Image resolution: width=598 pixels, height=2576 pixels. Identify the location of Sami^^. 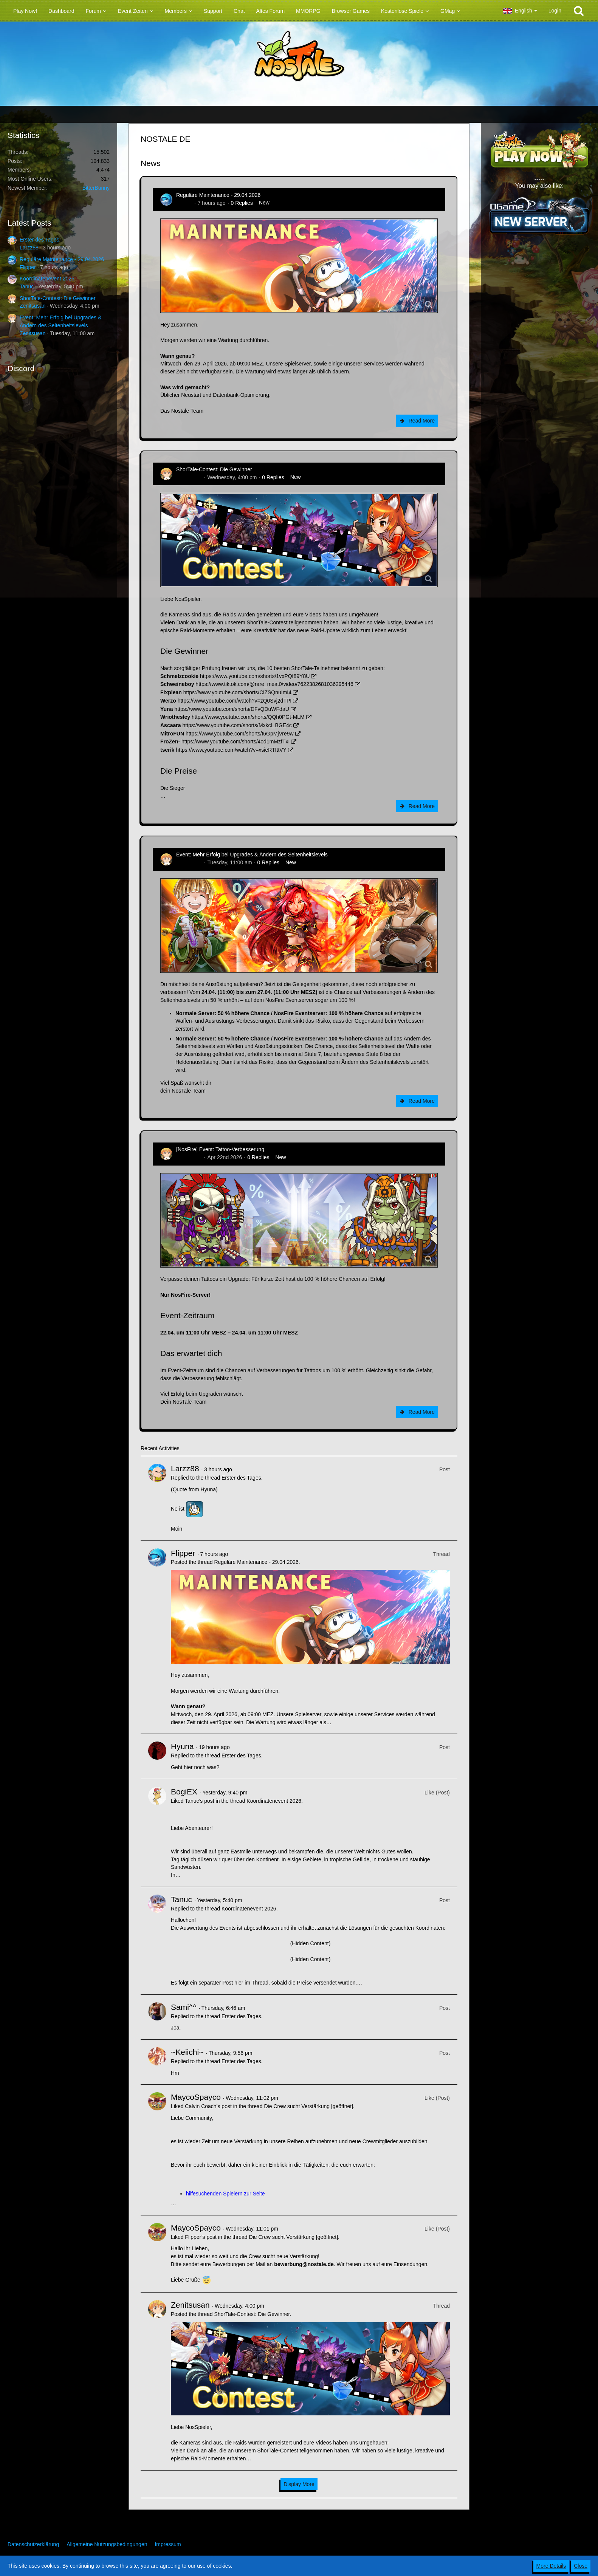
(184, 2007).